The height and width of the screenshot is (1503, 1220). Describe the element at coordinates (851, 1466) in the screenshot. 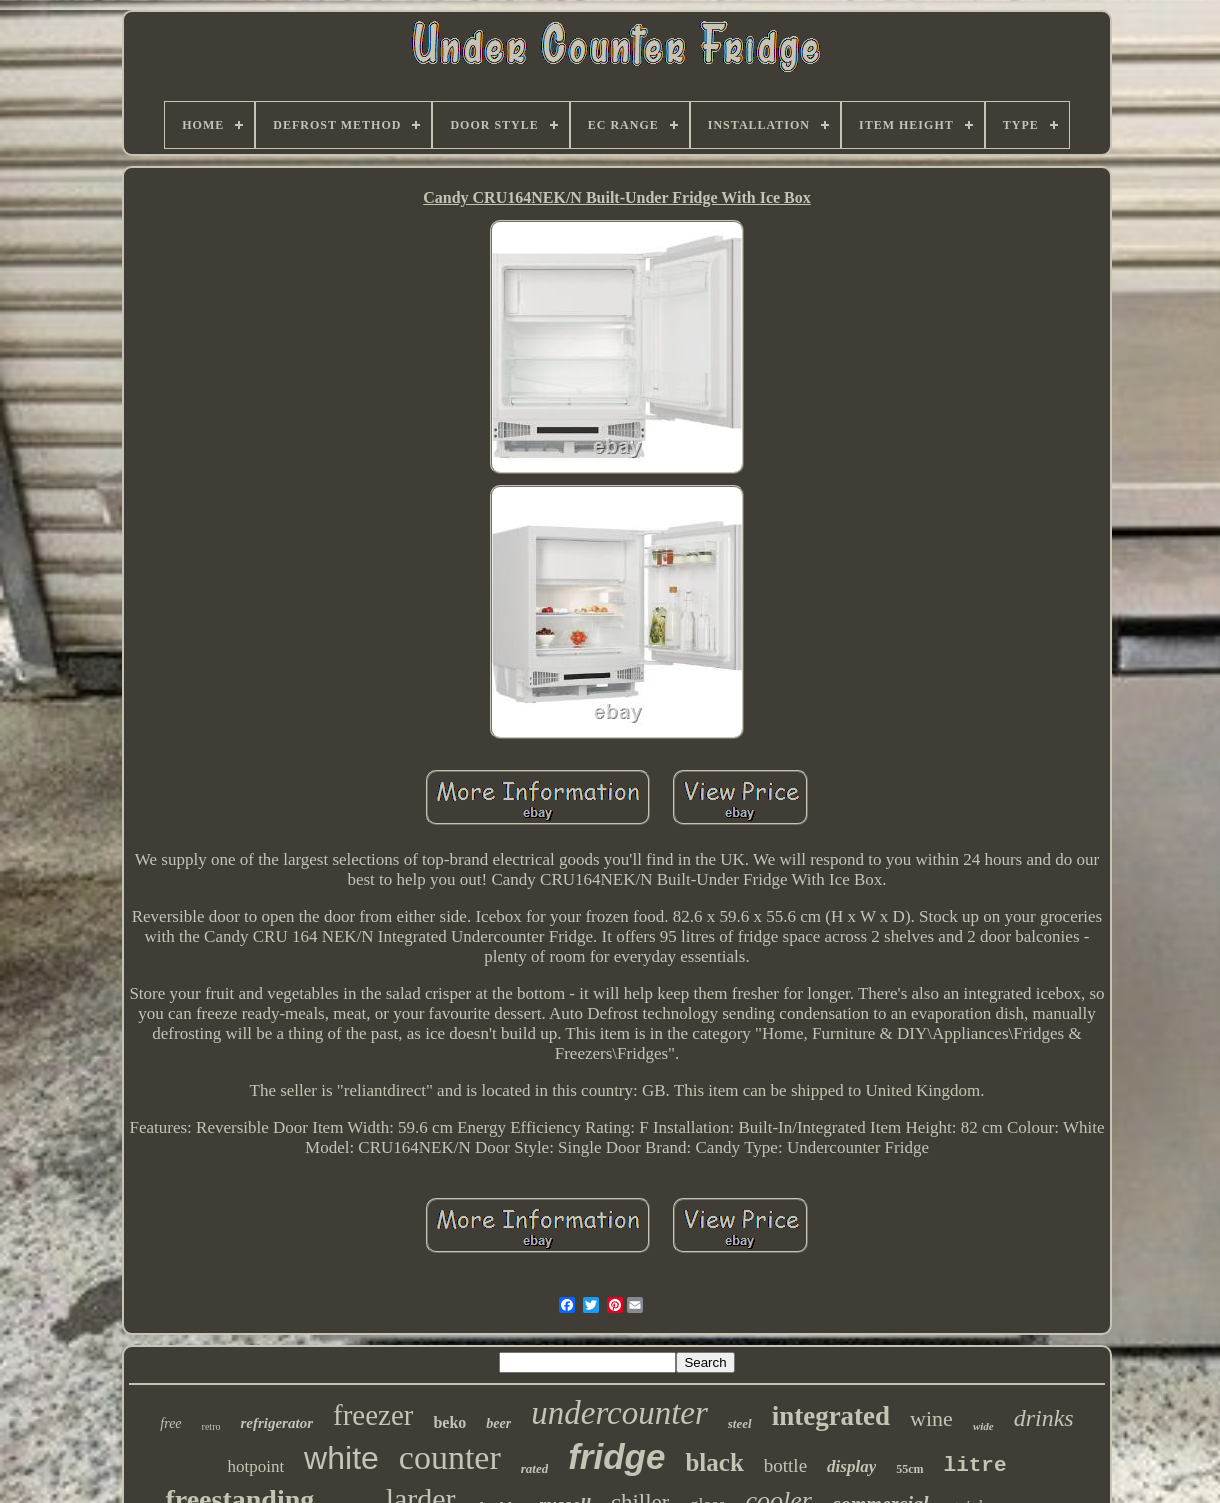

I see `display` at that location.